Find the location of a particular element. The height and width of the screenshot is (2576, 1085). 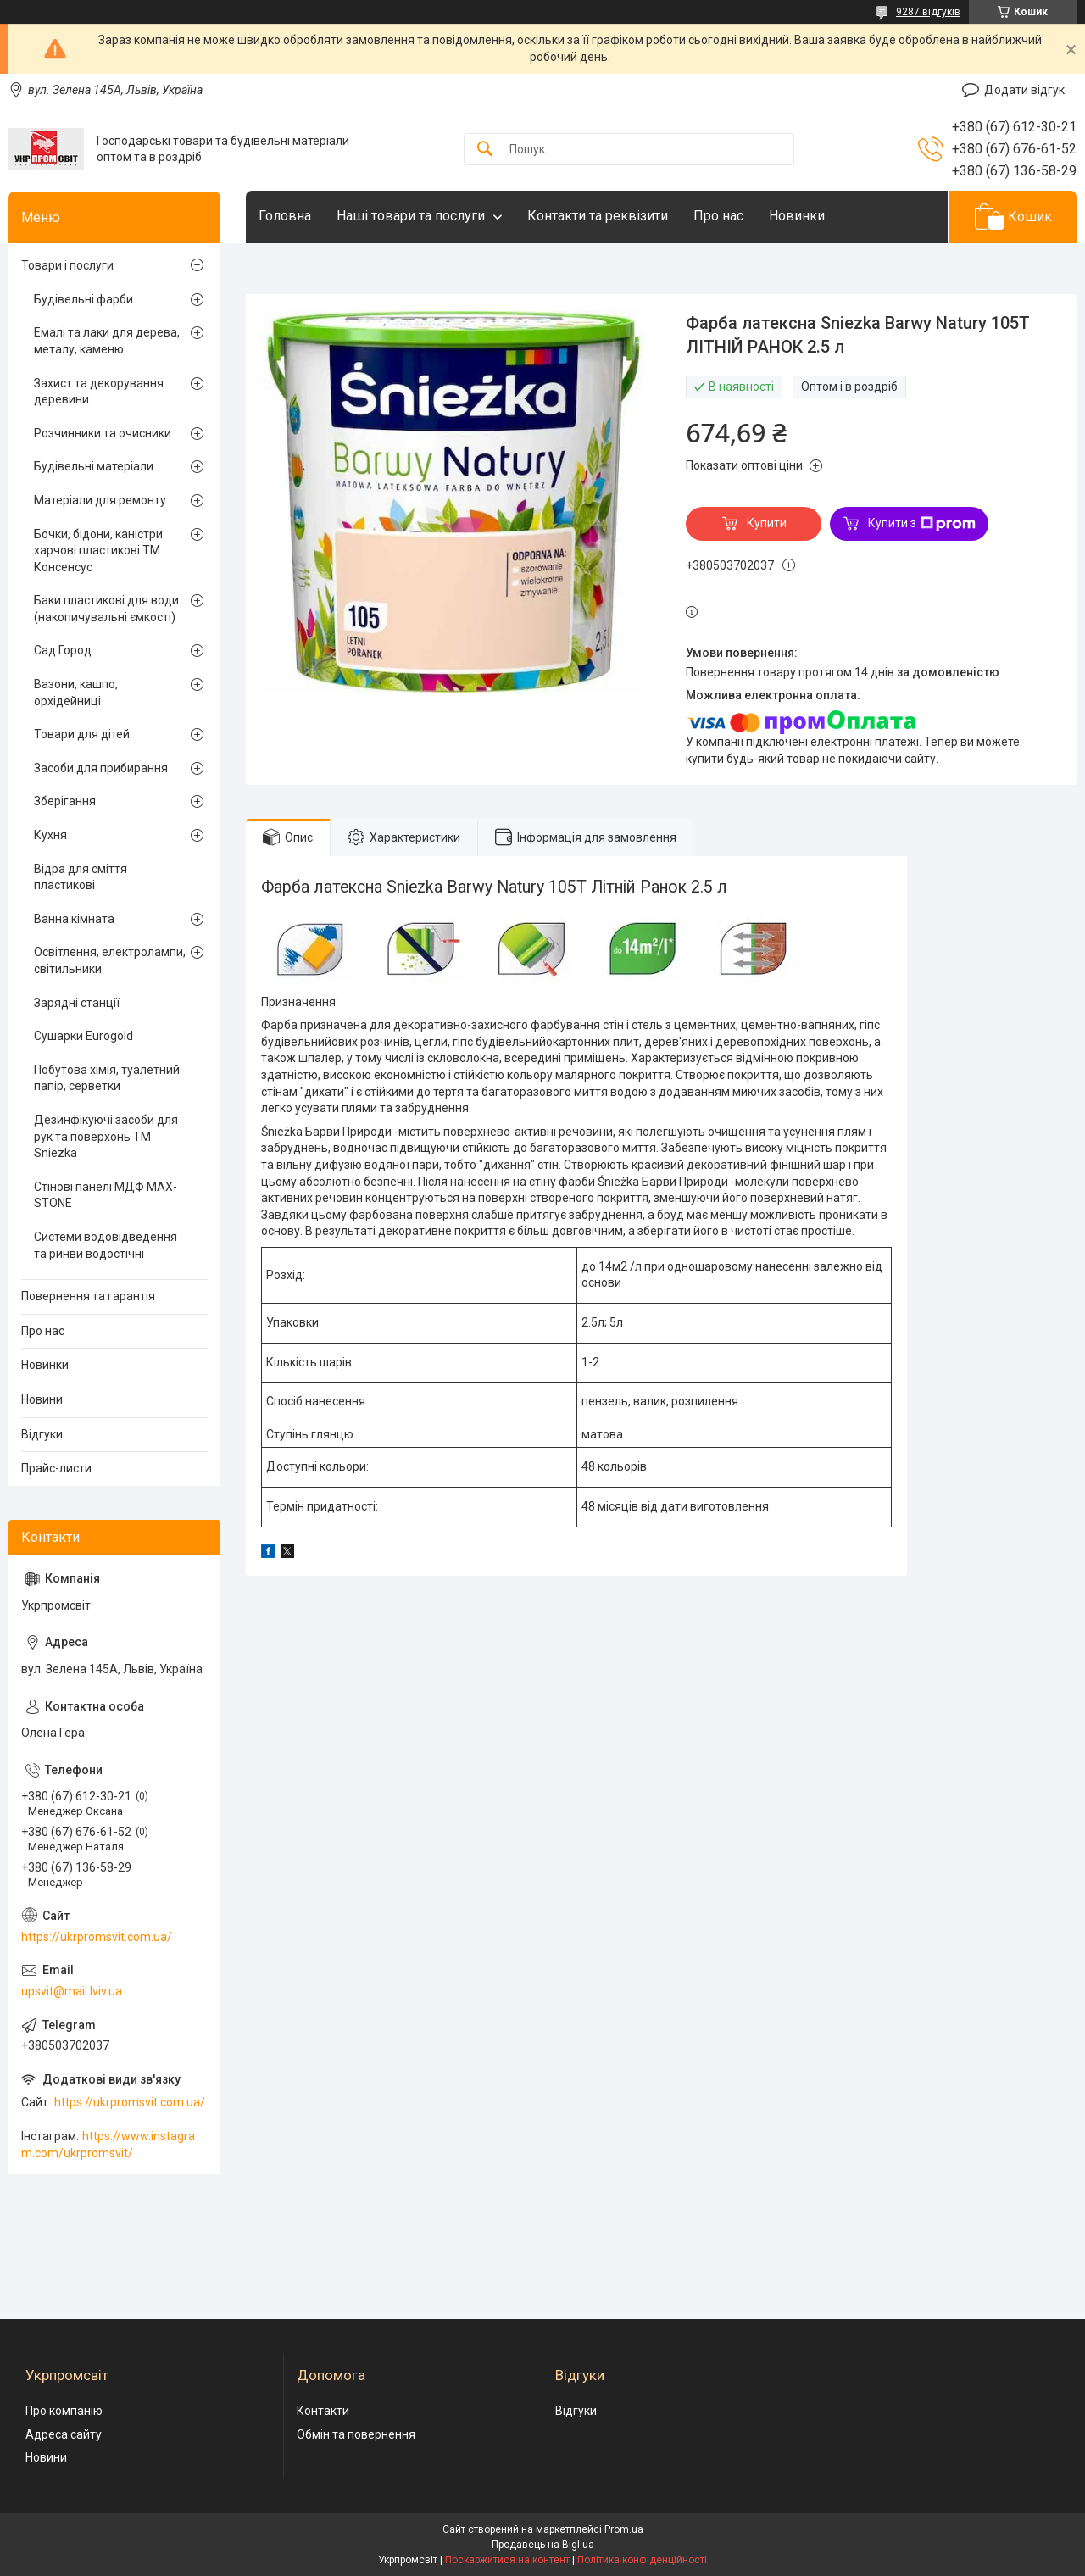

Засоби для прибирання is located at coordinates (101, 768).